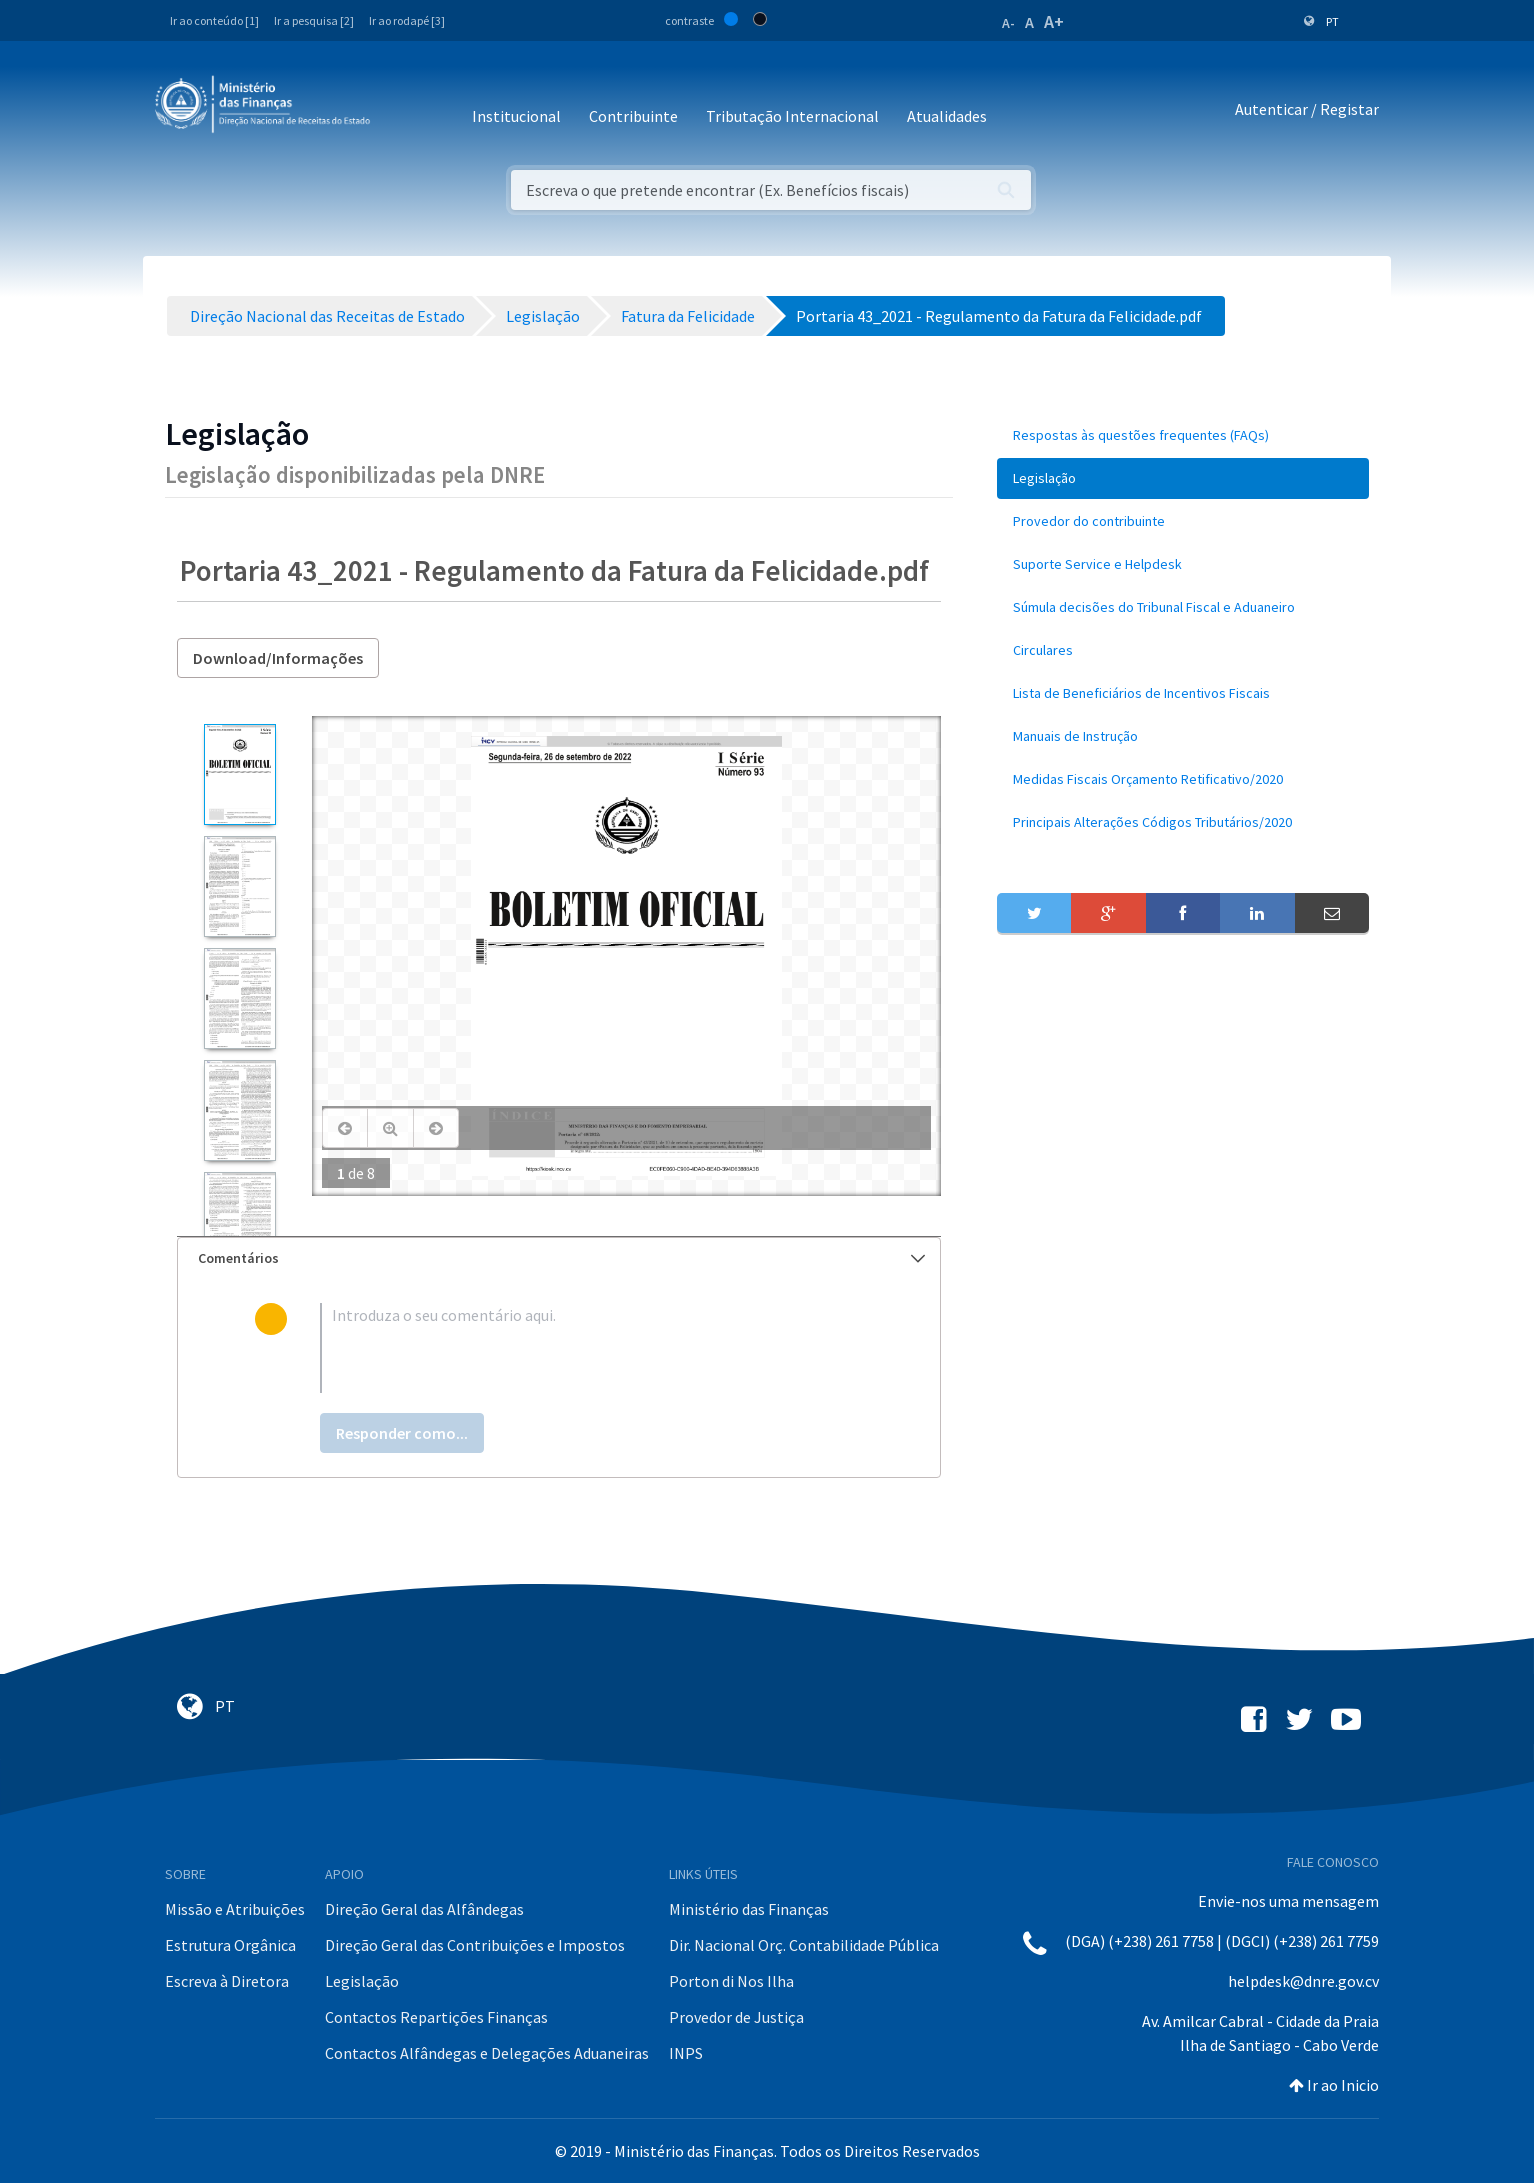 This screenshot has width=1534, height=2183. Describe the element at coordinates (792, 116) in the screenshot. I see `Tributação Internacional` at that location.